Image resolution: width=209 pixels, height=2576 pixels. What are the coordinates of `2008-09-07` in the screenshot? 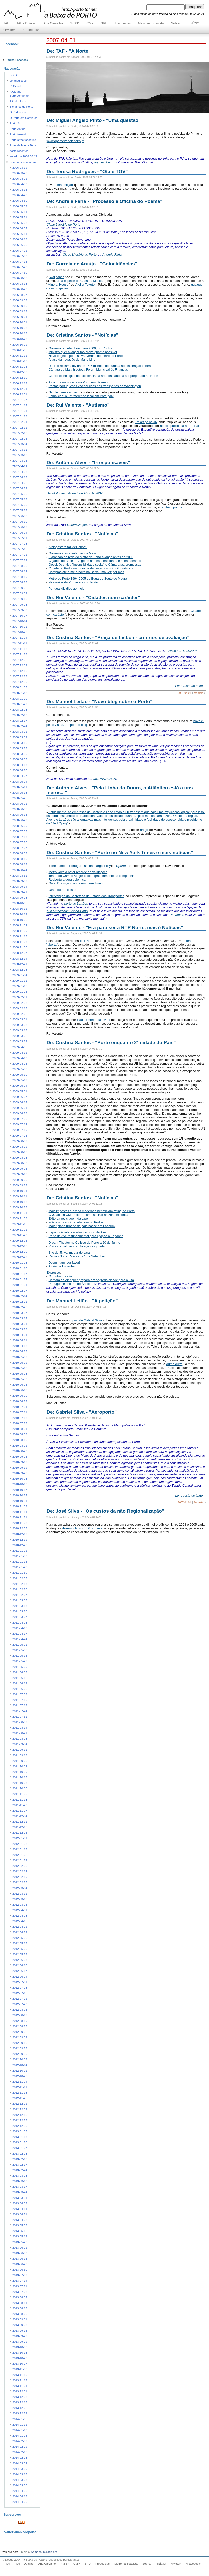 It's located at (19, 881).